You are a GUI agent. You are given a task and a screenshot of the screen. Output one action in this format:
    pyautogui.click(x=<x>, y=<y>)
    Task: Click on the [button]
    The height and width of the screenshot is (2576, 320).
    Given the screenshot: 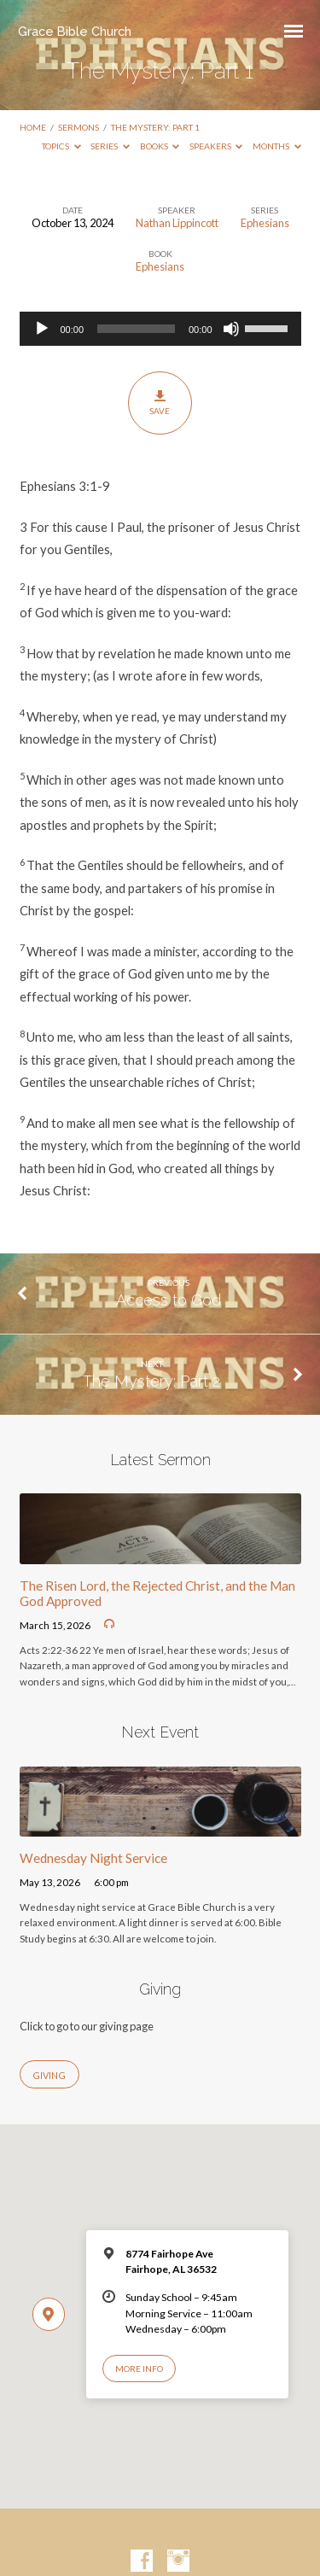 What is the action you would take?
    pyautogui.click(x=160, y=486)
    